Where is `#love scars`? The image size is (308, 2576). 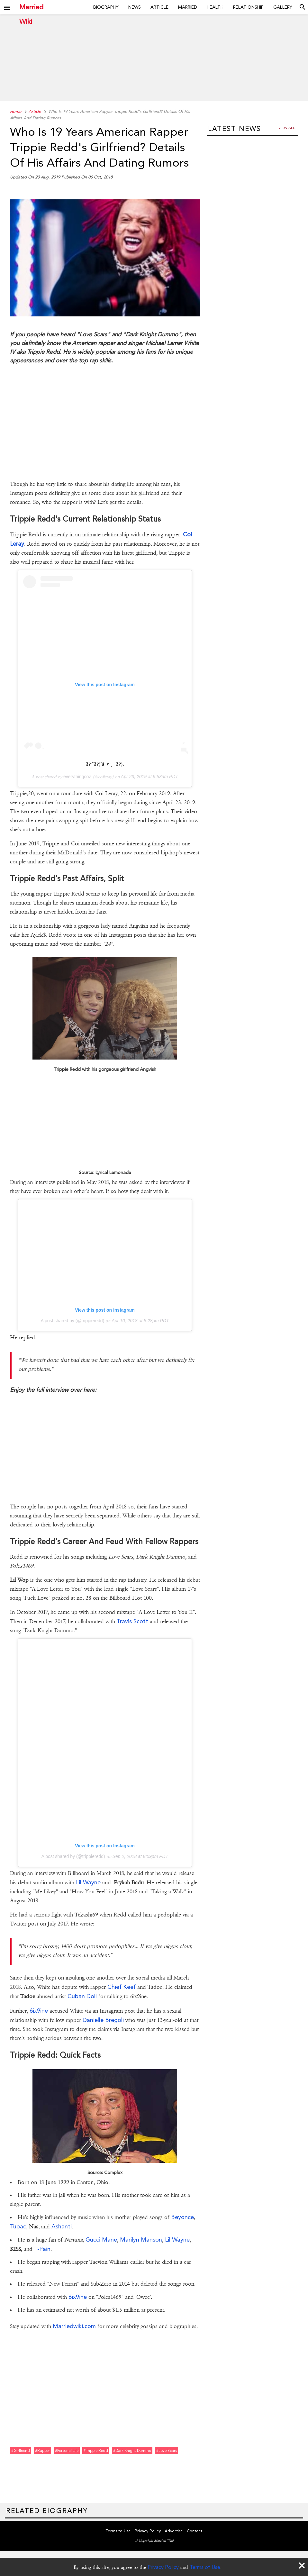 #love scars is located at coordinates (166, 2450).